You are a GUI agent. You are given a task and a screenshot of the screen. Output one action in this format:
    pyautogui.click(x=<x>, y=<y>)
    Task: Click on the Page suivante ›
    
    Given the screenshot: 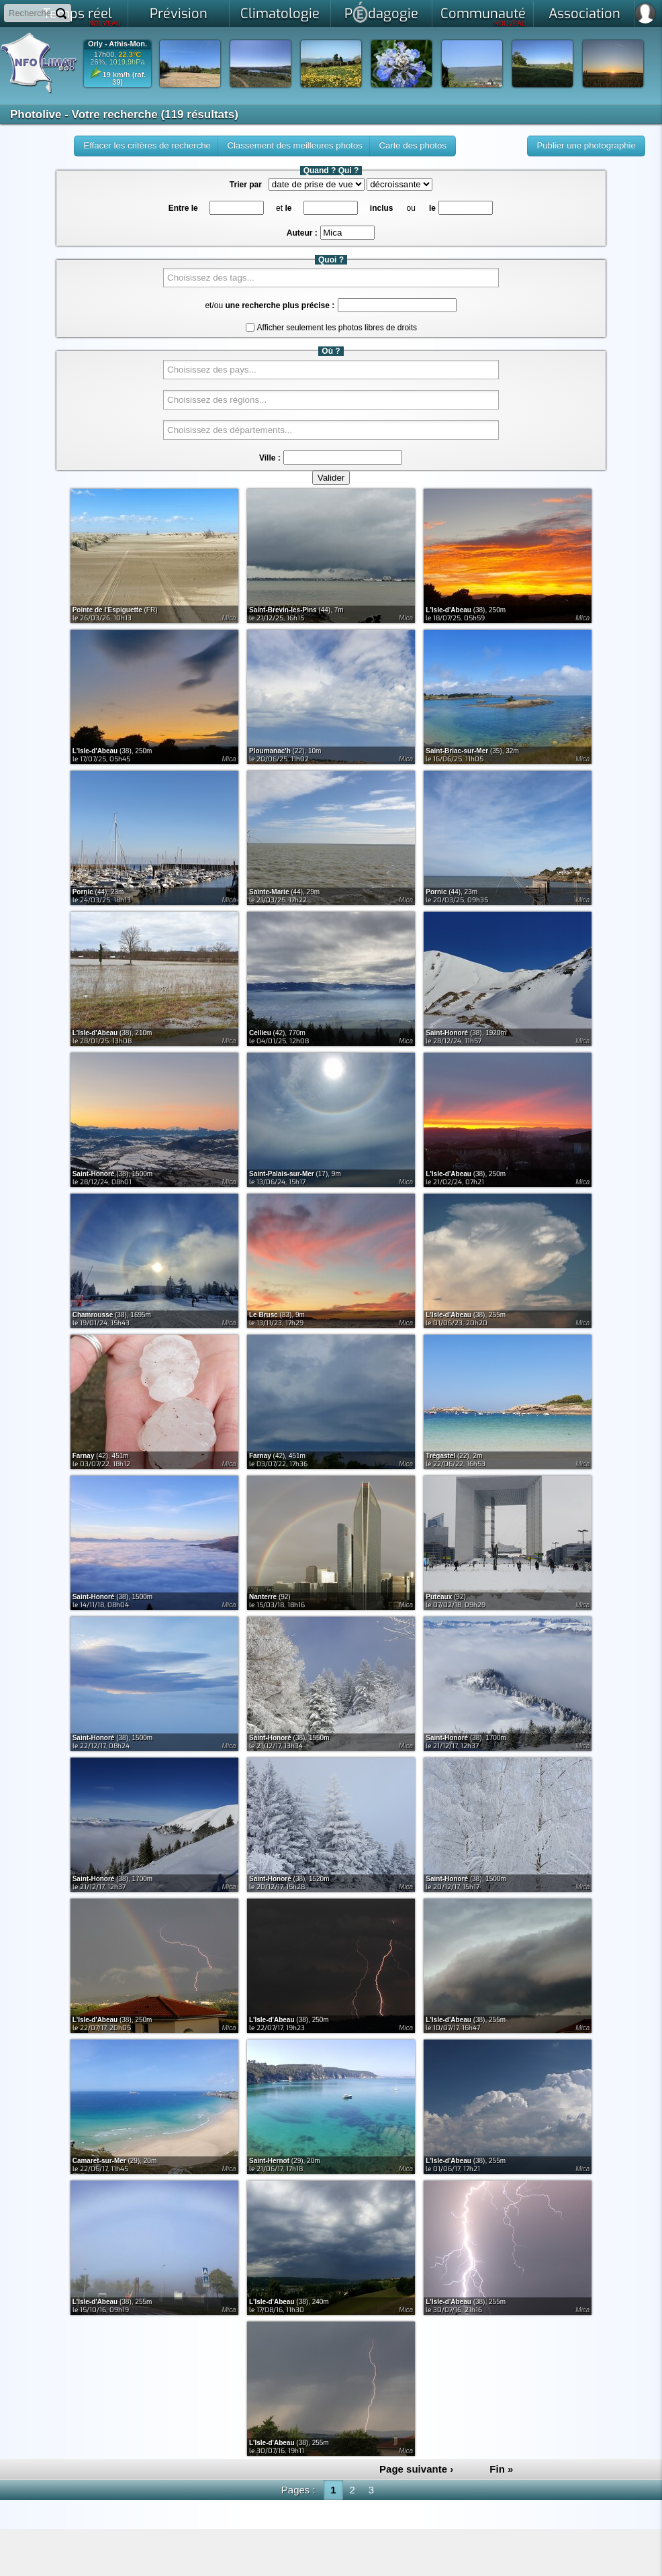 What is the action you would take?
    pyautogui.click(x=416, y=2469)
    